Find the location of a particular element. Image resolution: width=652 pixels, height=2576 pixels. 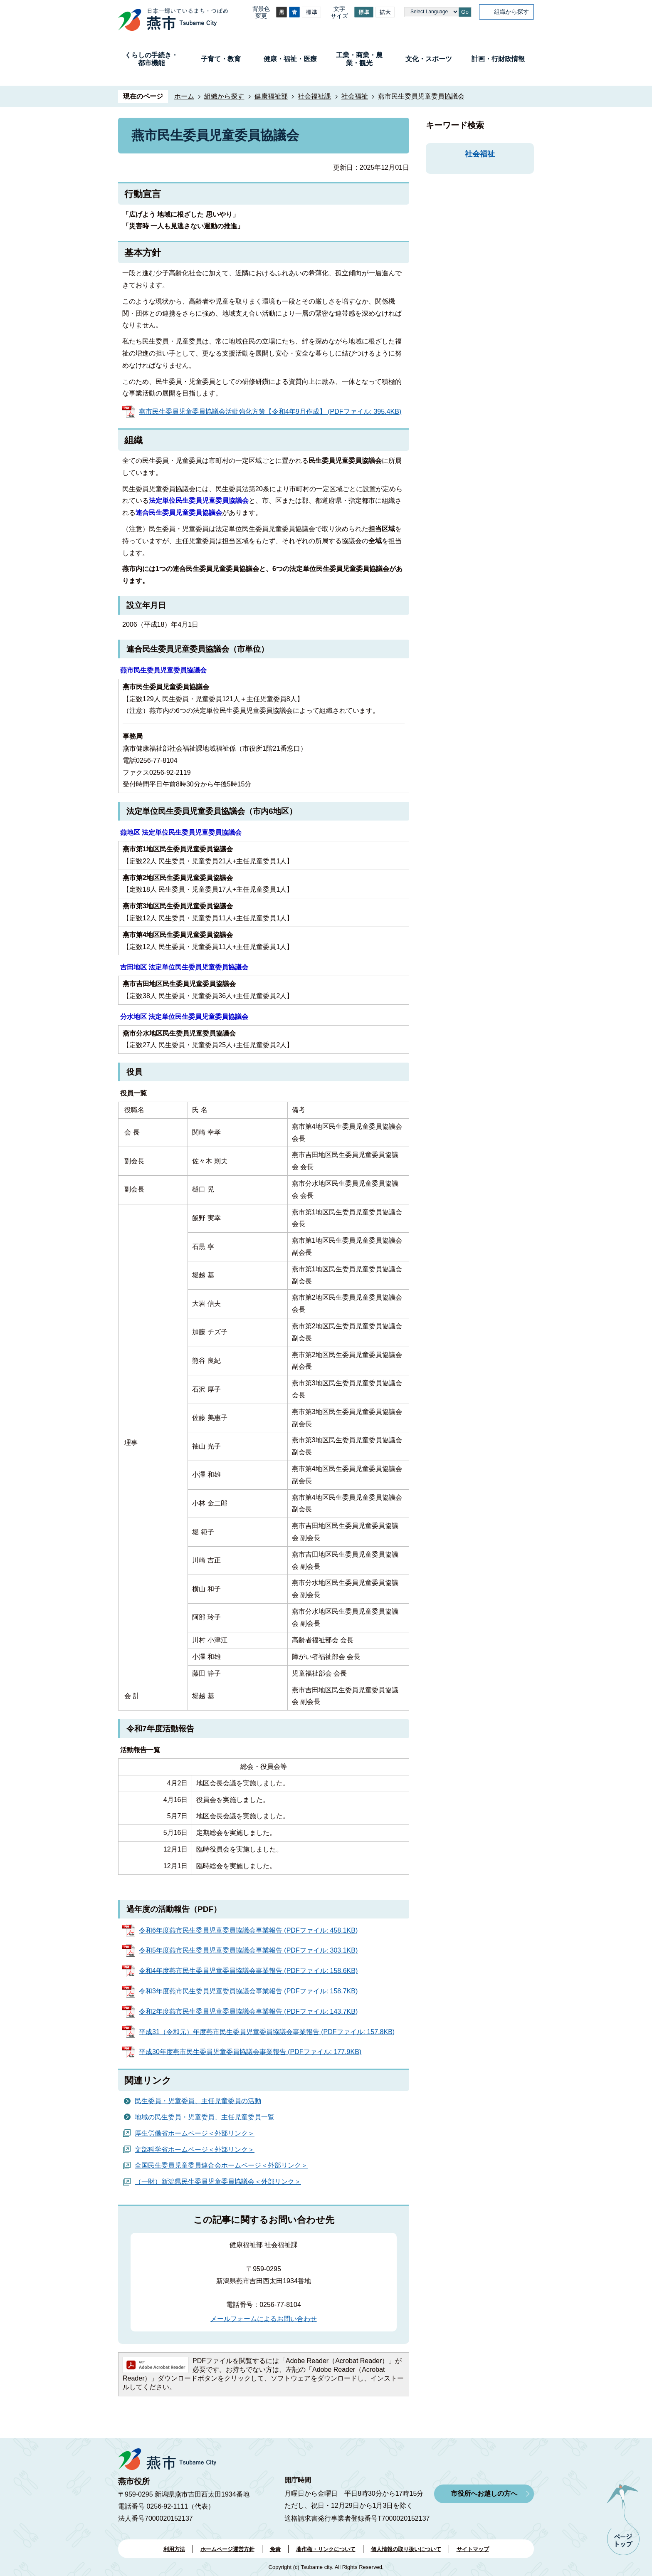

メールフォームによるお問い合わせ is located at coordinates (263, 2318).